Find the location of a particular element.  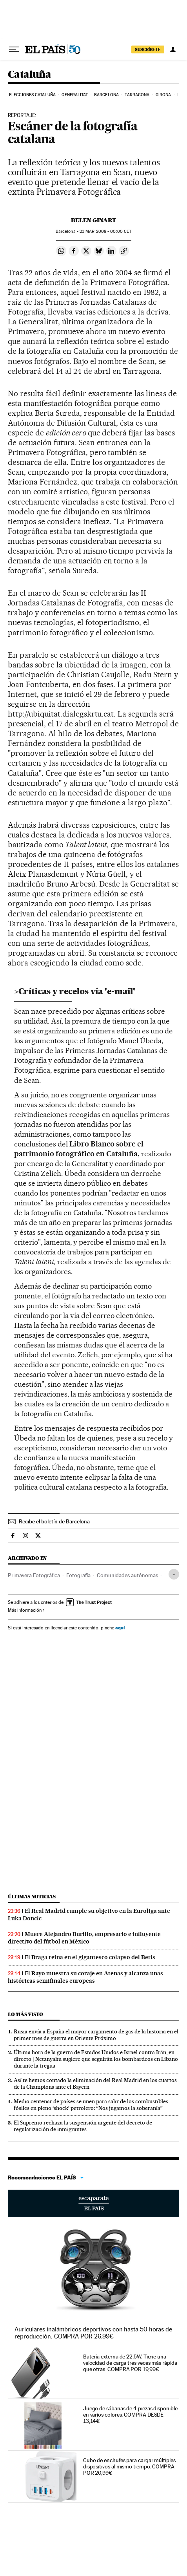

[Iniciar sesión] is located at coordinates (173, 49).